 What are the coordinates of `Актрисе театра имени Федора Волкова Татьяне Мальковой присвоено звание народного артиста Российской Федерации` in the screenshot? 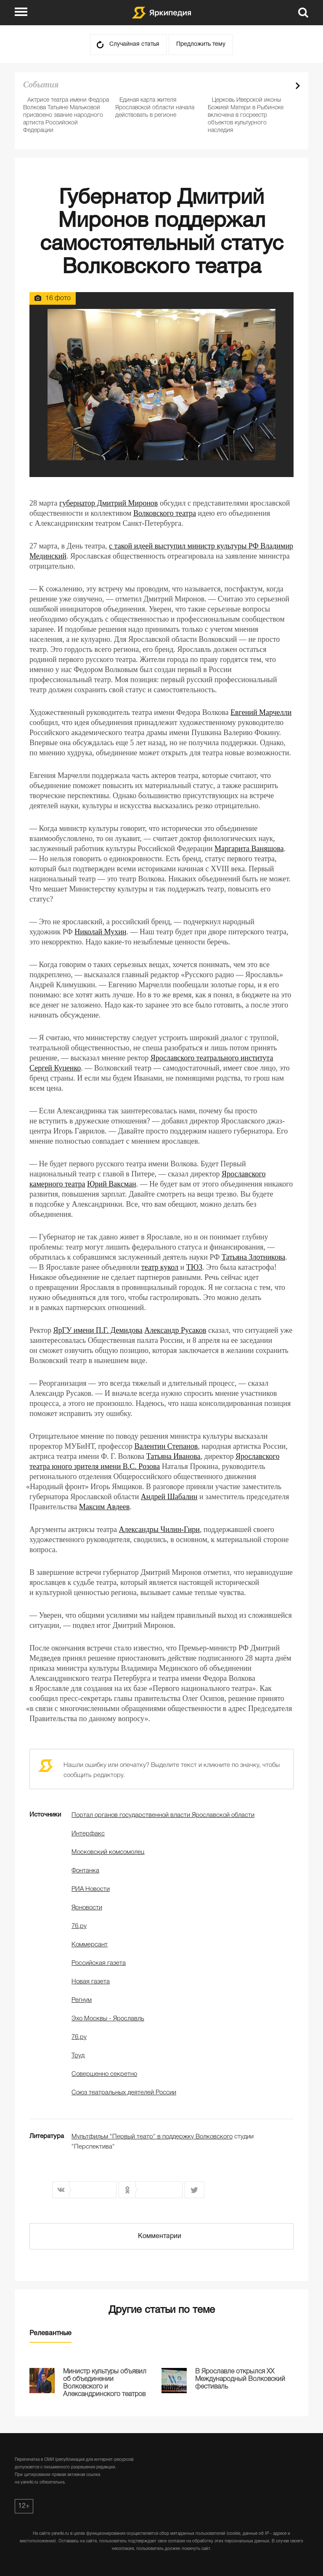 It's located at (66, 115).